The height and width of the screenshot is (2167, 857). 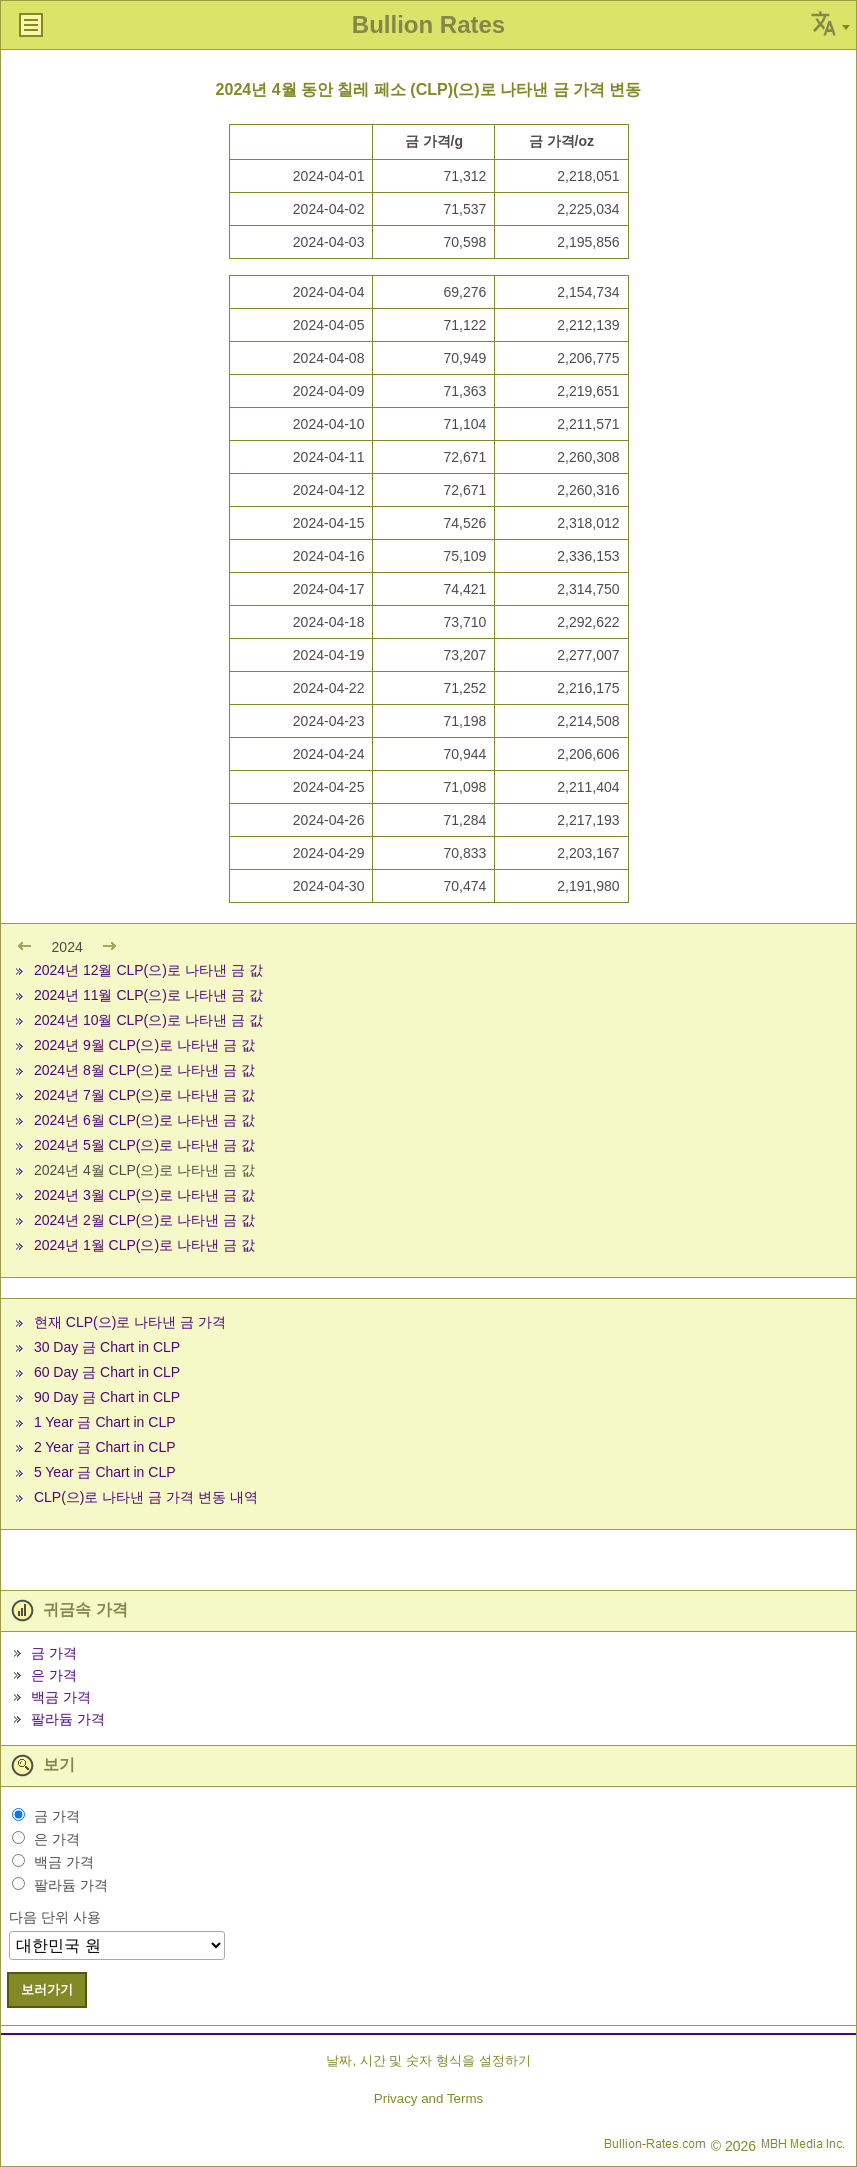 I want to click on 90 Day 금 Chart in CLP, so click(x=107, y=1397).